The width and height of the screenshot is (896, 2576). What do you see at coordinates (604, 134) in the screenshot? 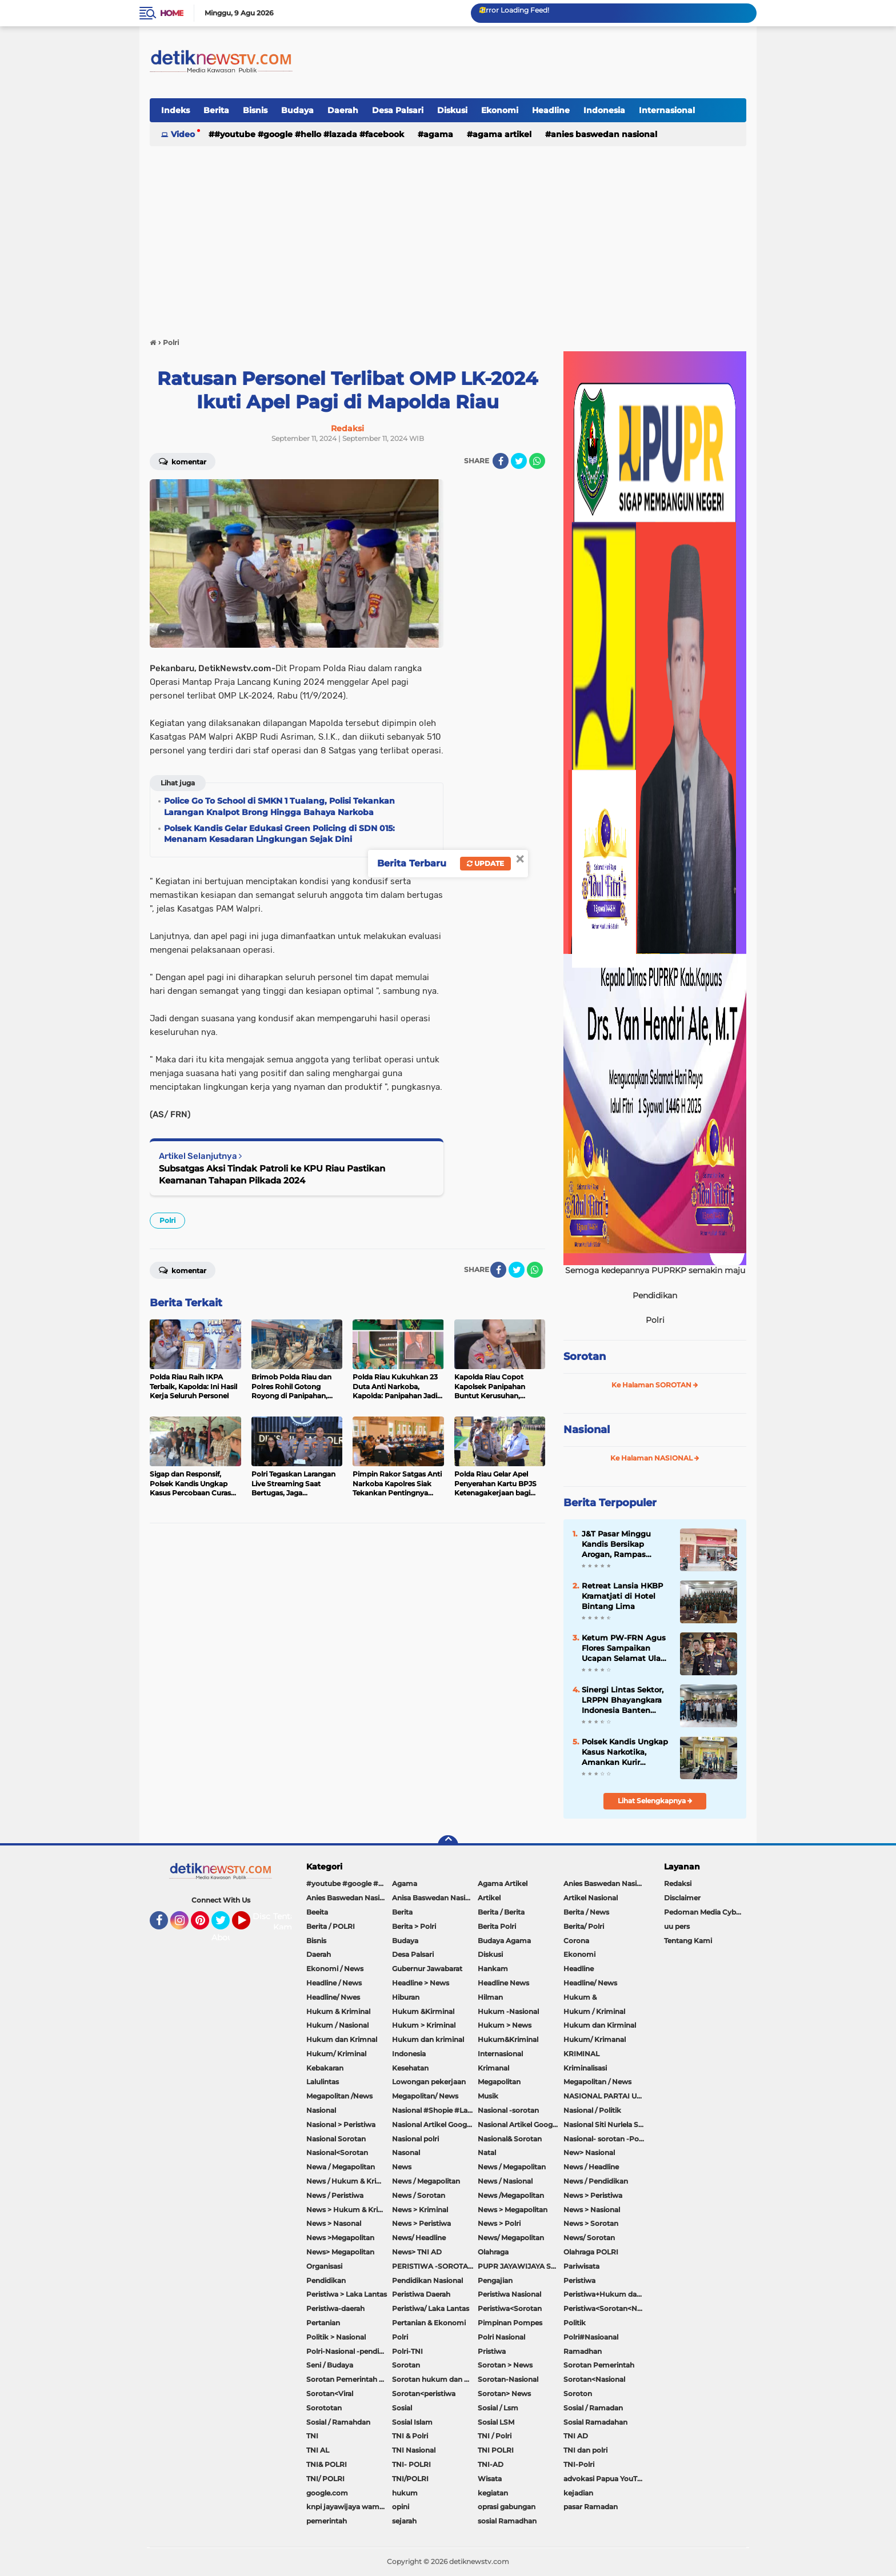
I see `Anies Baswedan Nasional` at bounding box center [604, 134].